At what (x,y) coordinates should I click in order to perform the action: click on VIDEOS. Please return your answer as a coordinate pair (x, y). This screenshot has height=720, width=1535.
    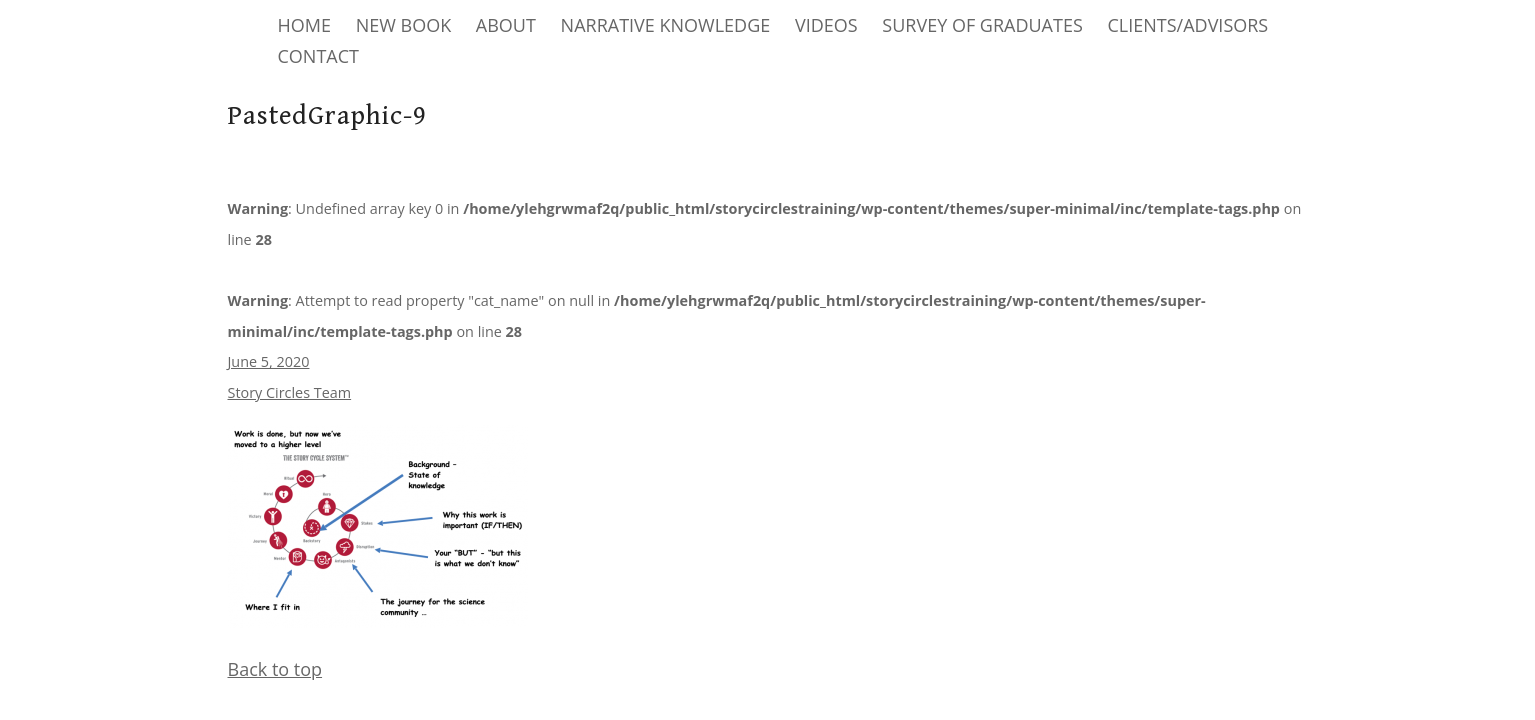
    Looking at the image, I should click on (826, 25).